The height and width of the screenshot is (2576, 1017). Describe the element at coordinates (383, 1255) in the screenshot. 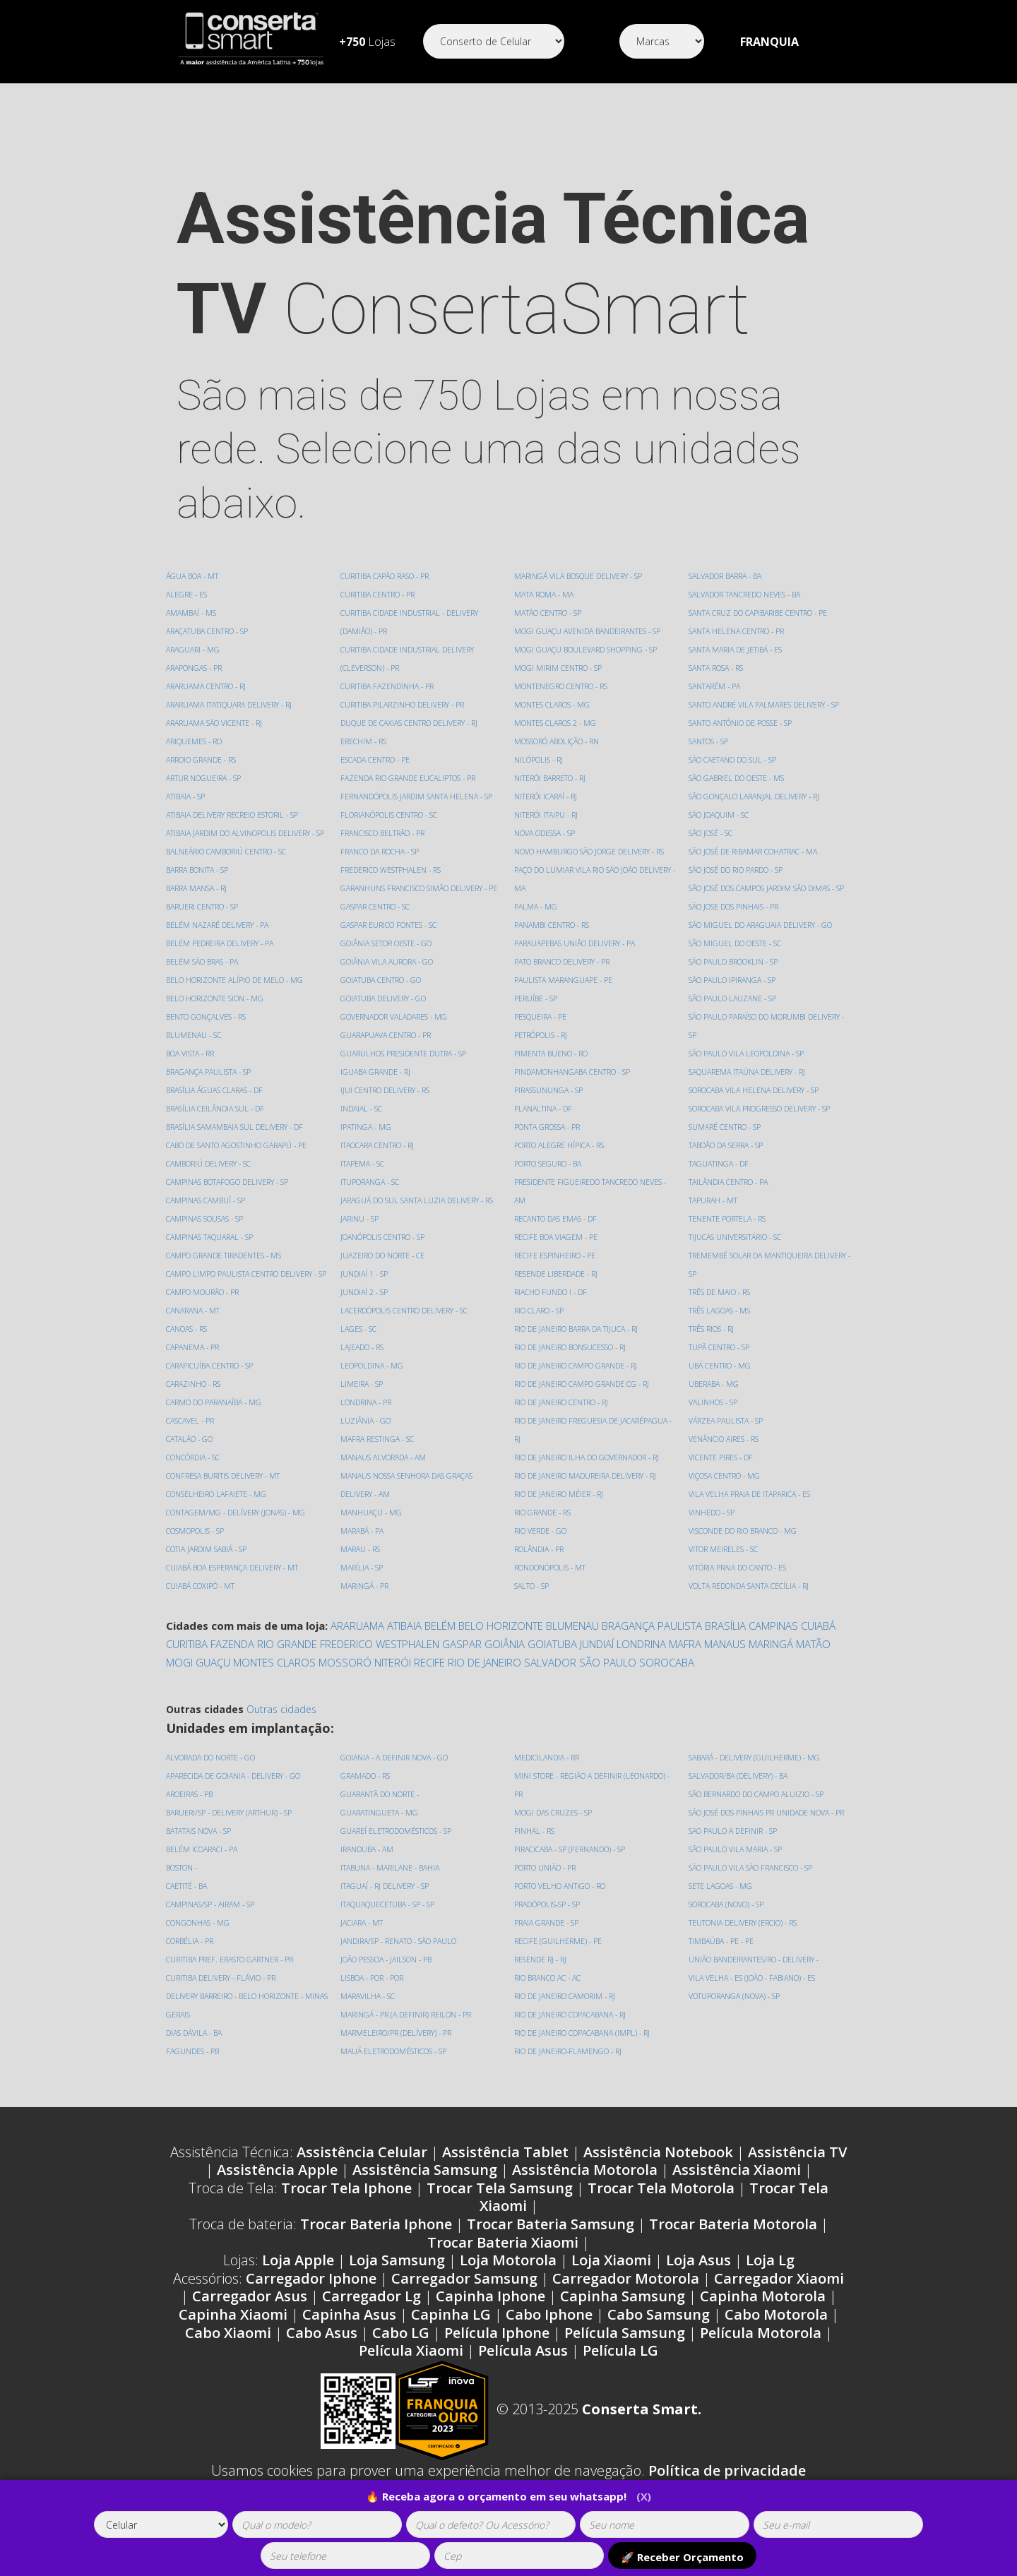

I see `JOANÓPOLIS CENTRO - SP` at that location.